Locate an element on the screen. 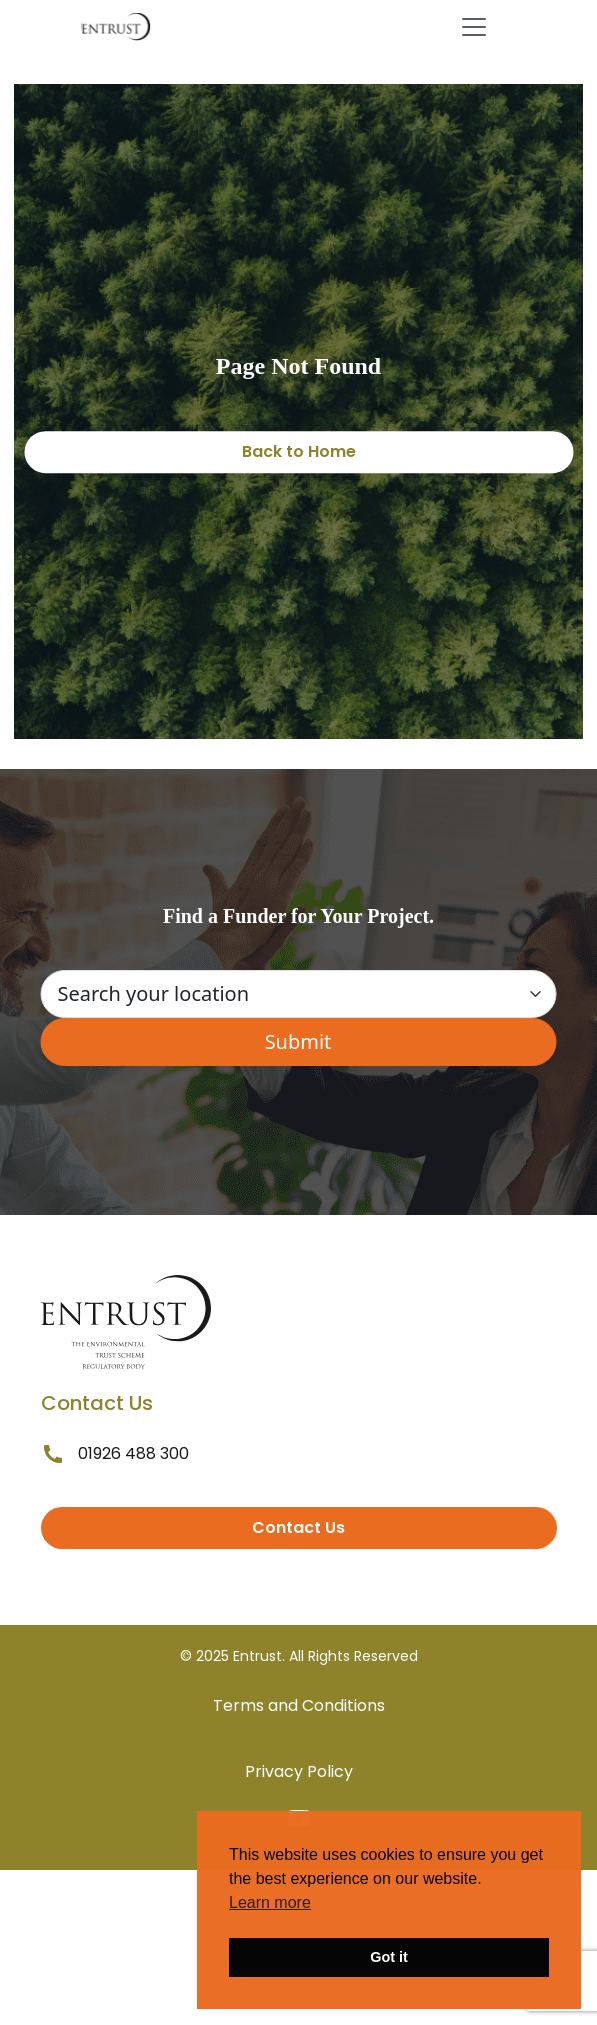 This screenshot has height=2025, width=597. Learn more [button] is located at coordinates (270, 1902).